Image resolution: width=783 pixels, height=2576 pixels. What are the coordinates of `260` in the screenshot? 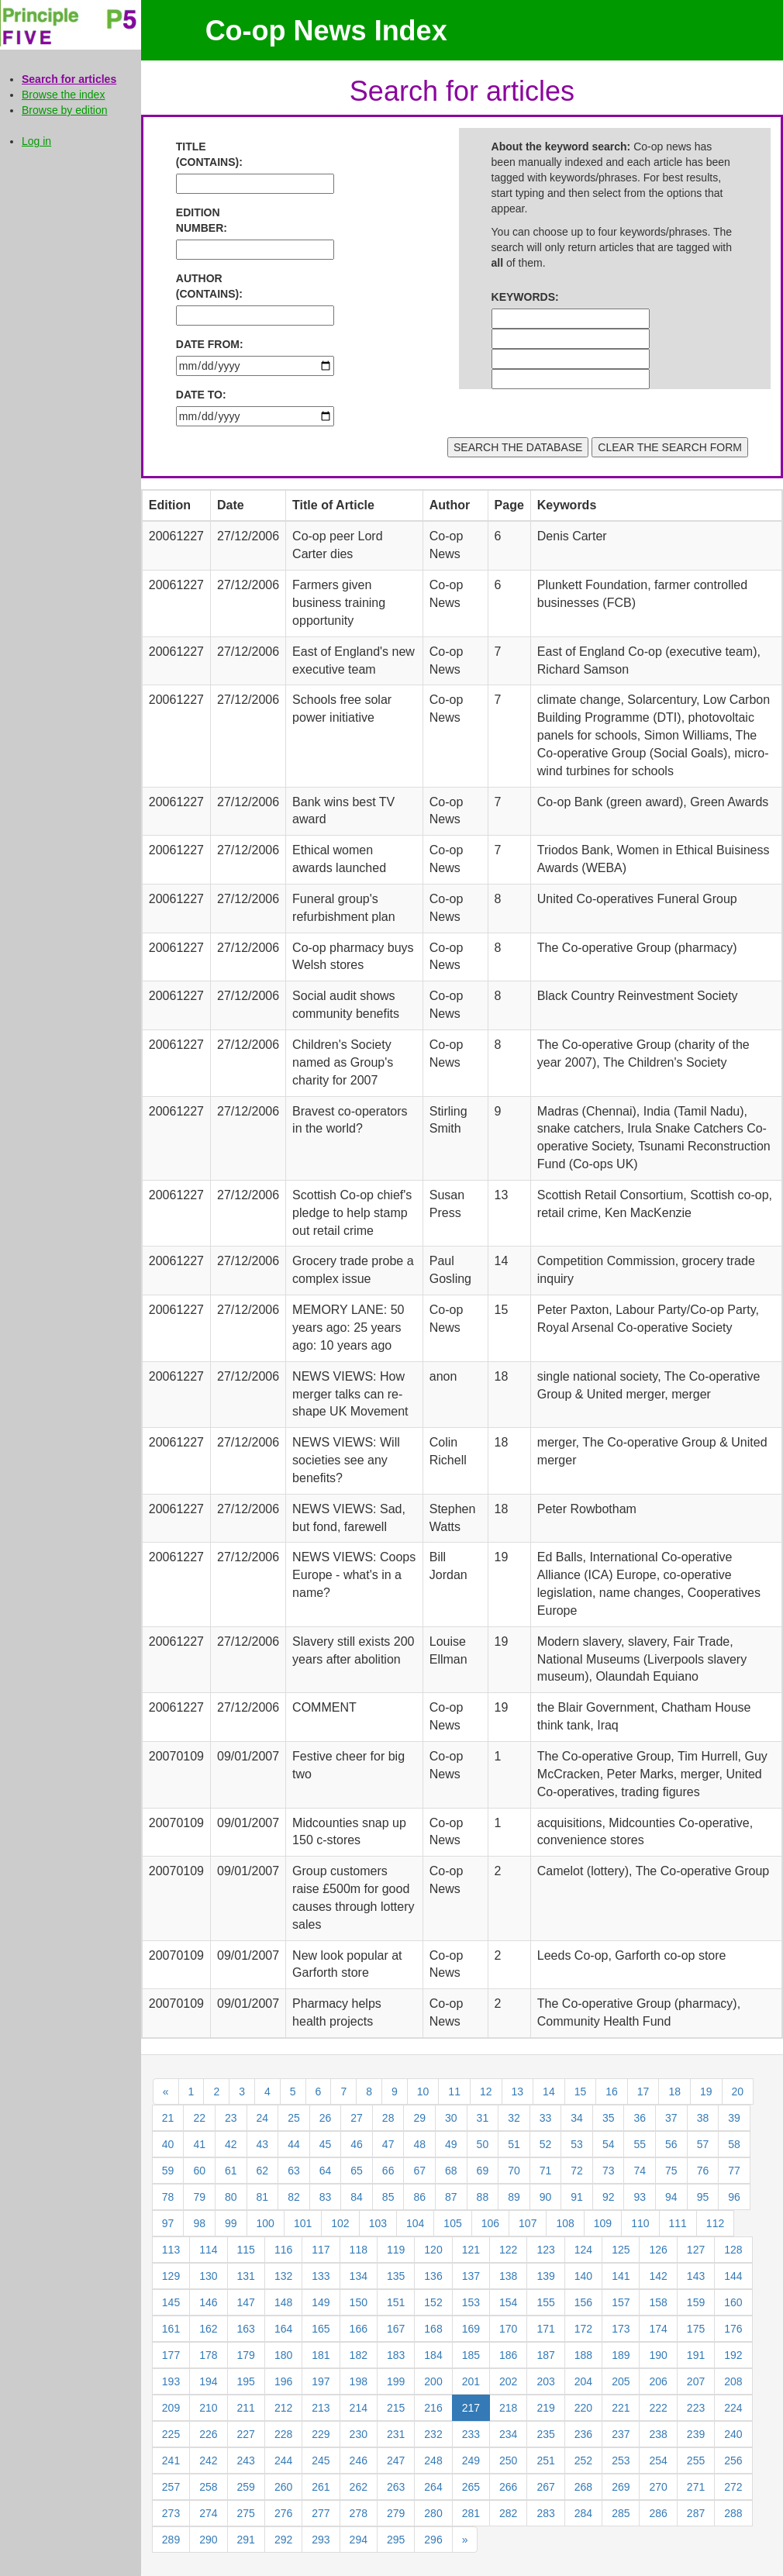 It's located at (283, 2487).